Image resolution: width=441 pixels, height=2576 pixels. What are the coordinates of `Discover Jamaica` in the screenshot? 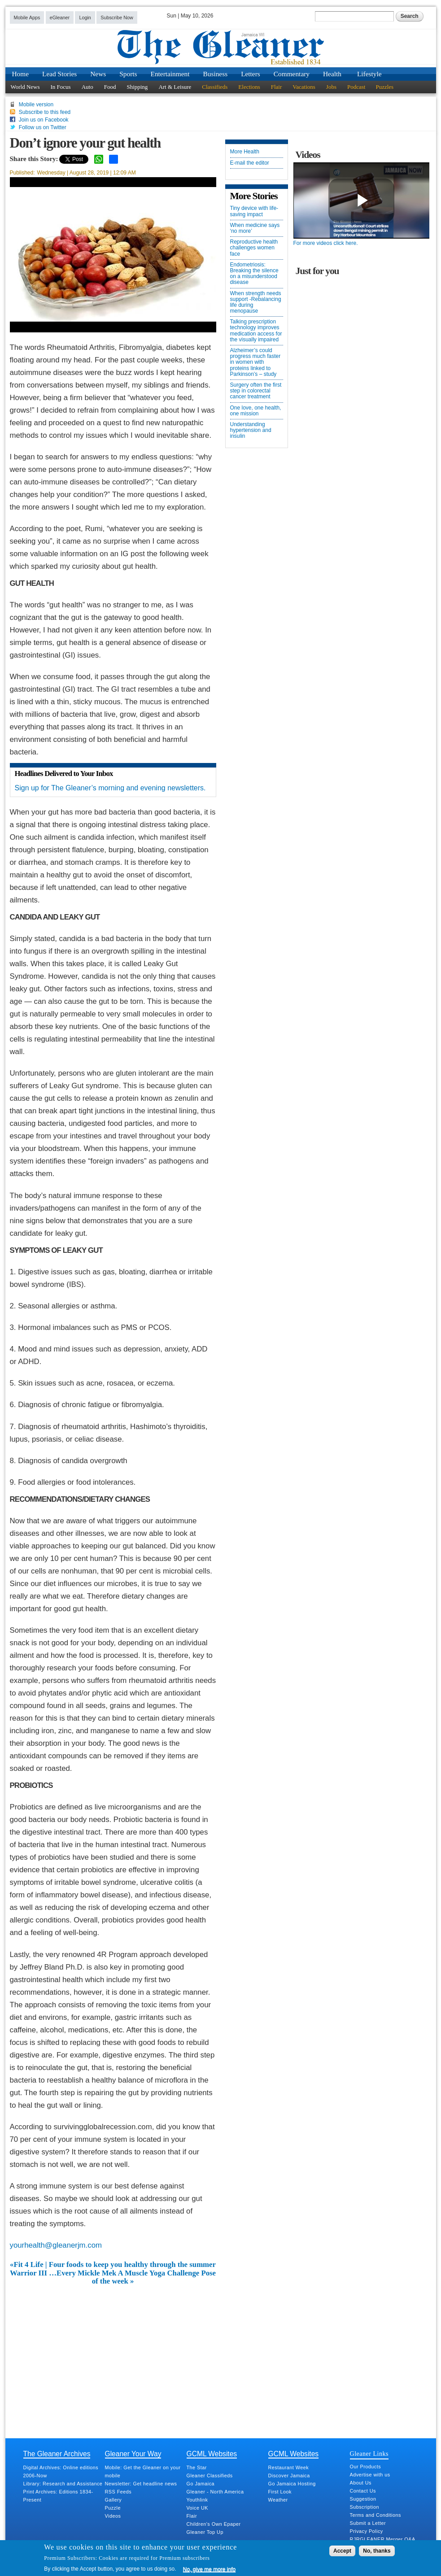 It's located at (289, 2475).